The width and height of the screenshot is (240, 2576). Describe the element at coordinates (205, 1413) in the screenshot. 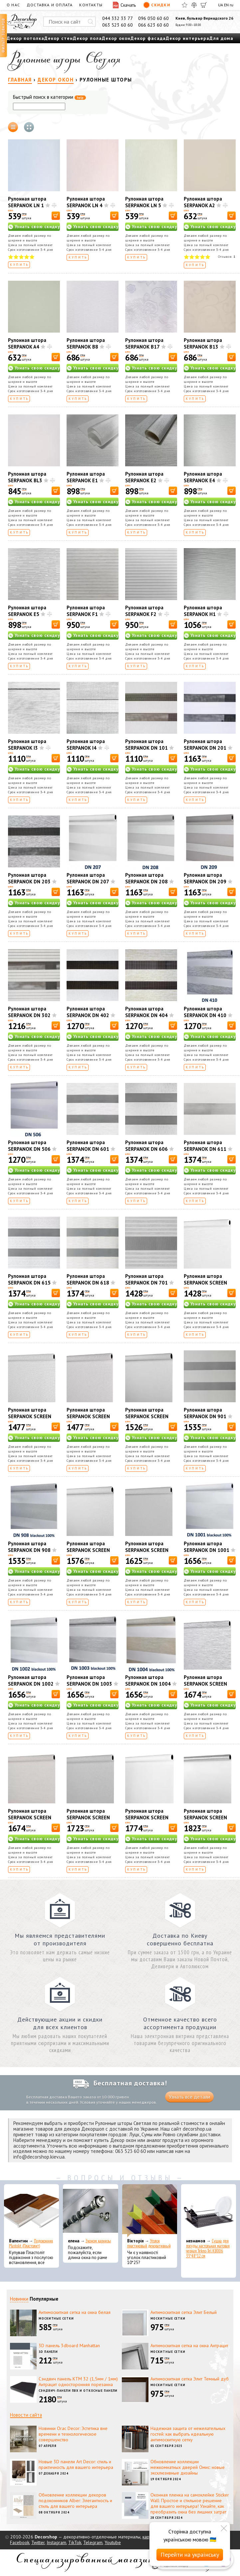

I see `Рулонная штора SERPANOK DN 901` at that location.